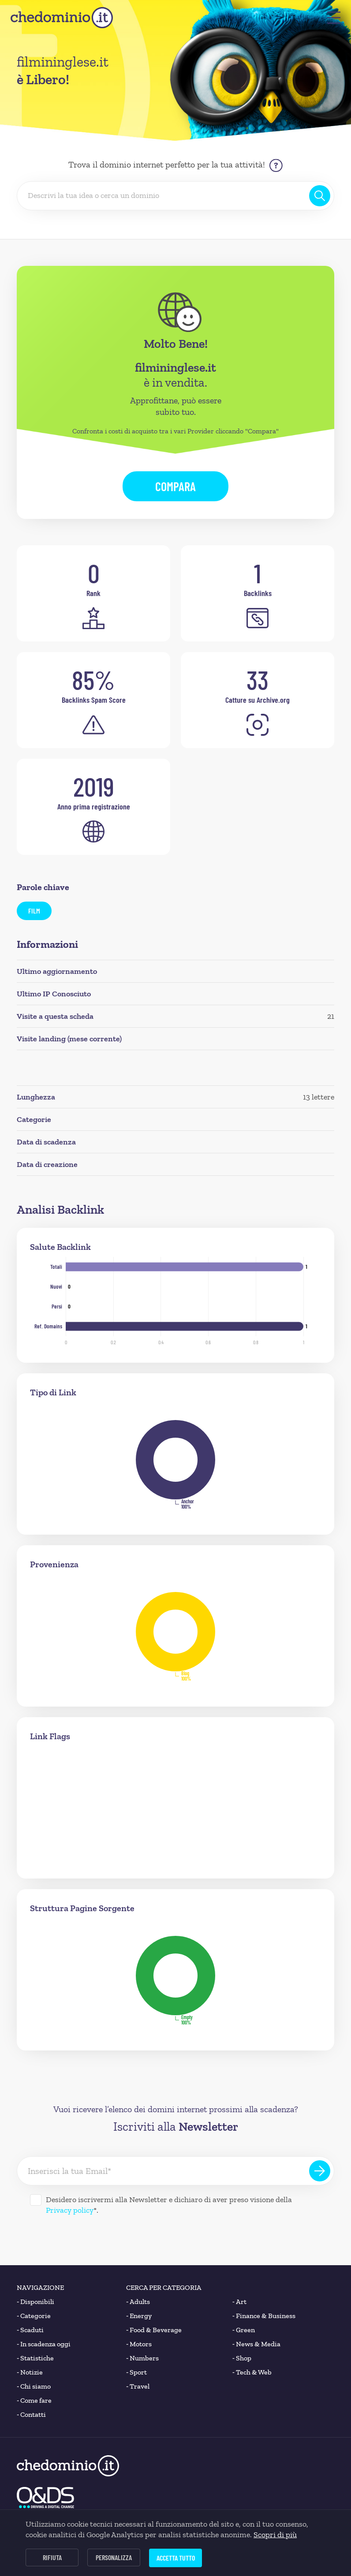  I want to click on Travel, so click(137, 2386).